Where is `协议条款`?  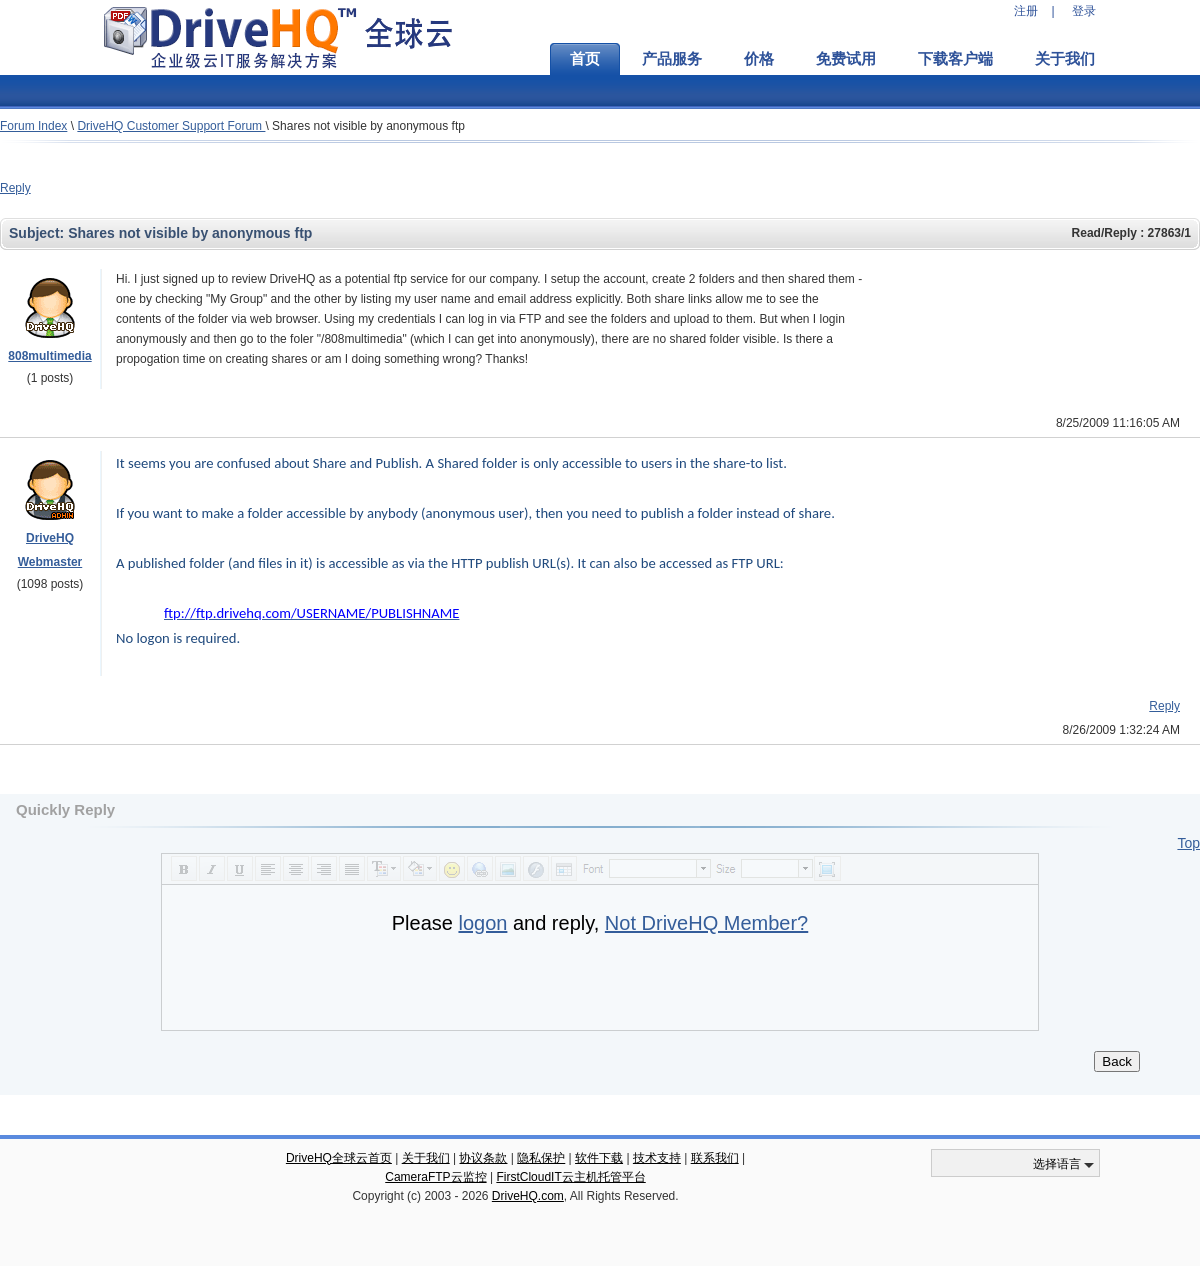
协议条款 is located at coordinates (483, 1158).